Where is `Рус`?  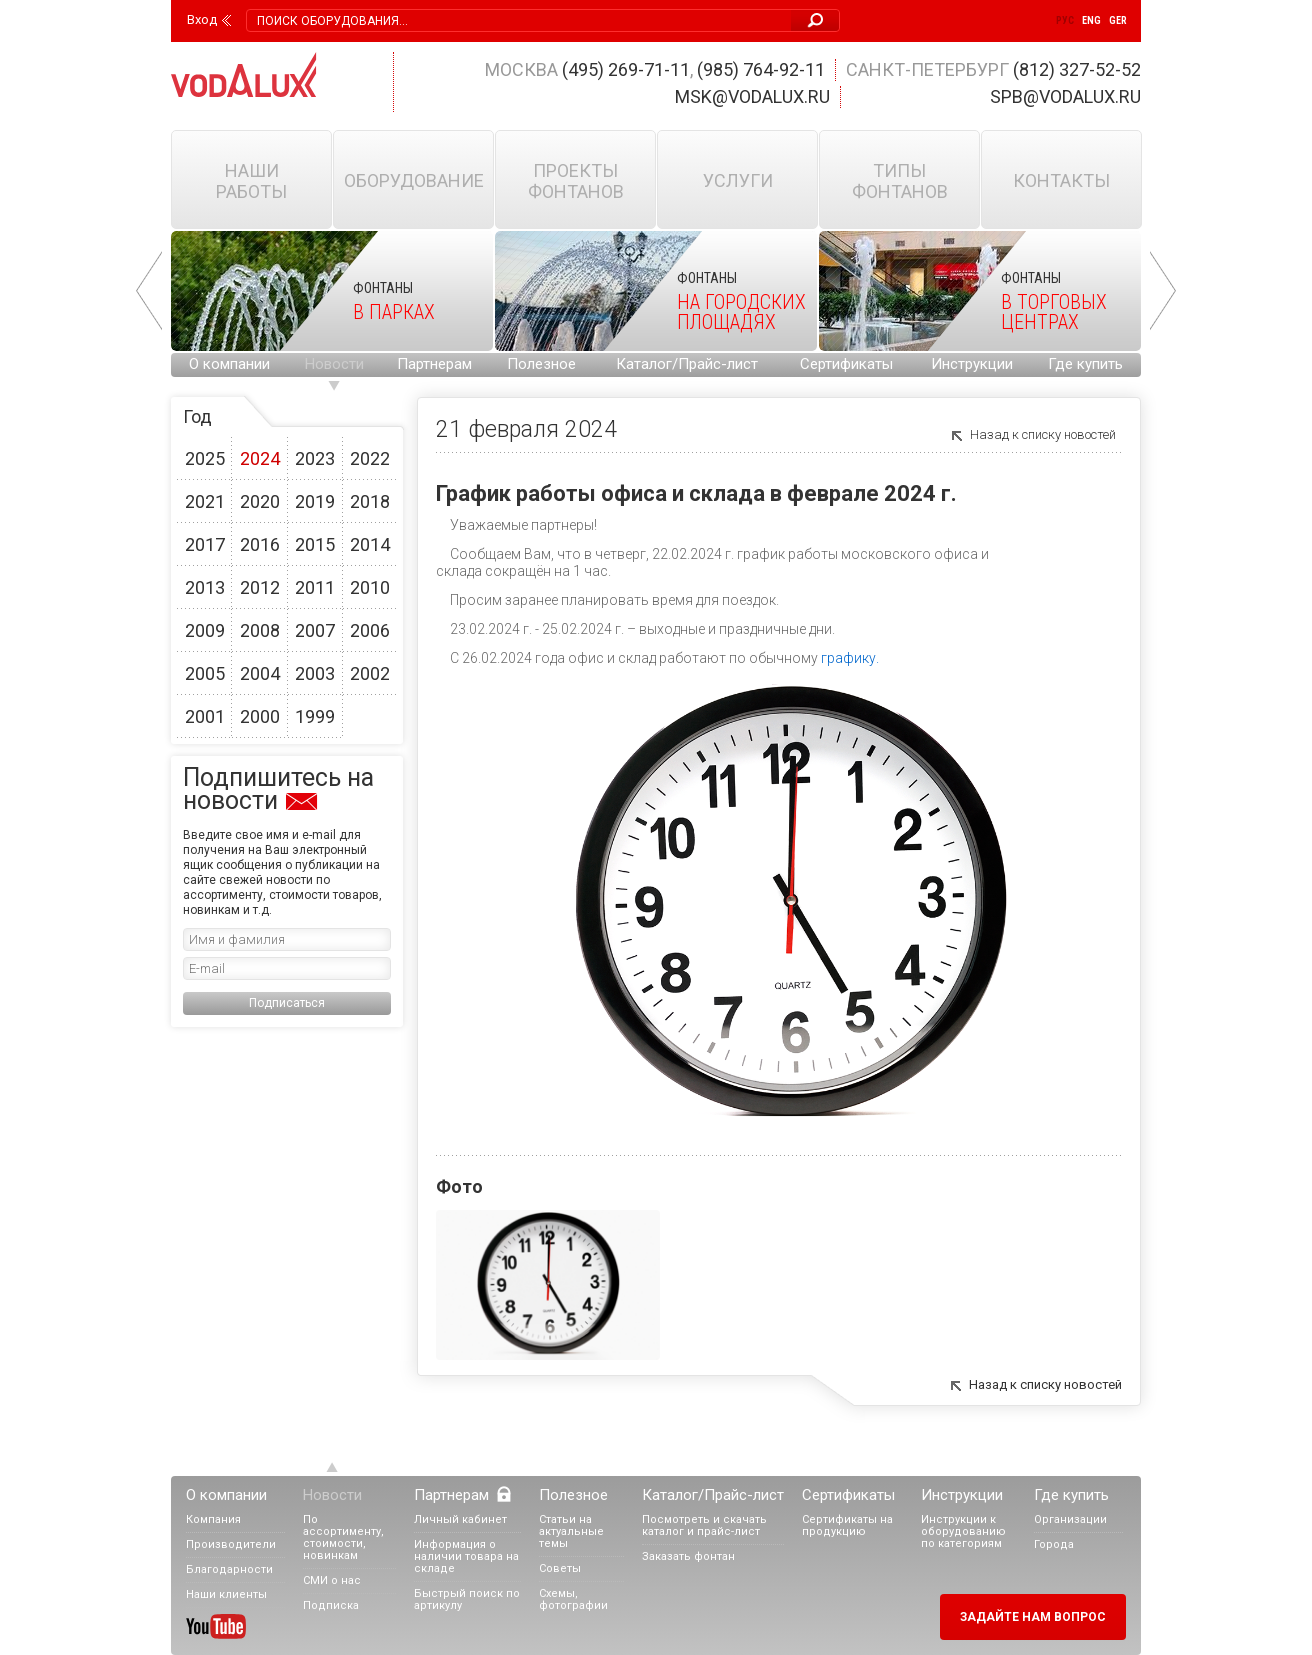
Рус is located at coordinates (1065, 20).